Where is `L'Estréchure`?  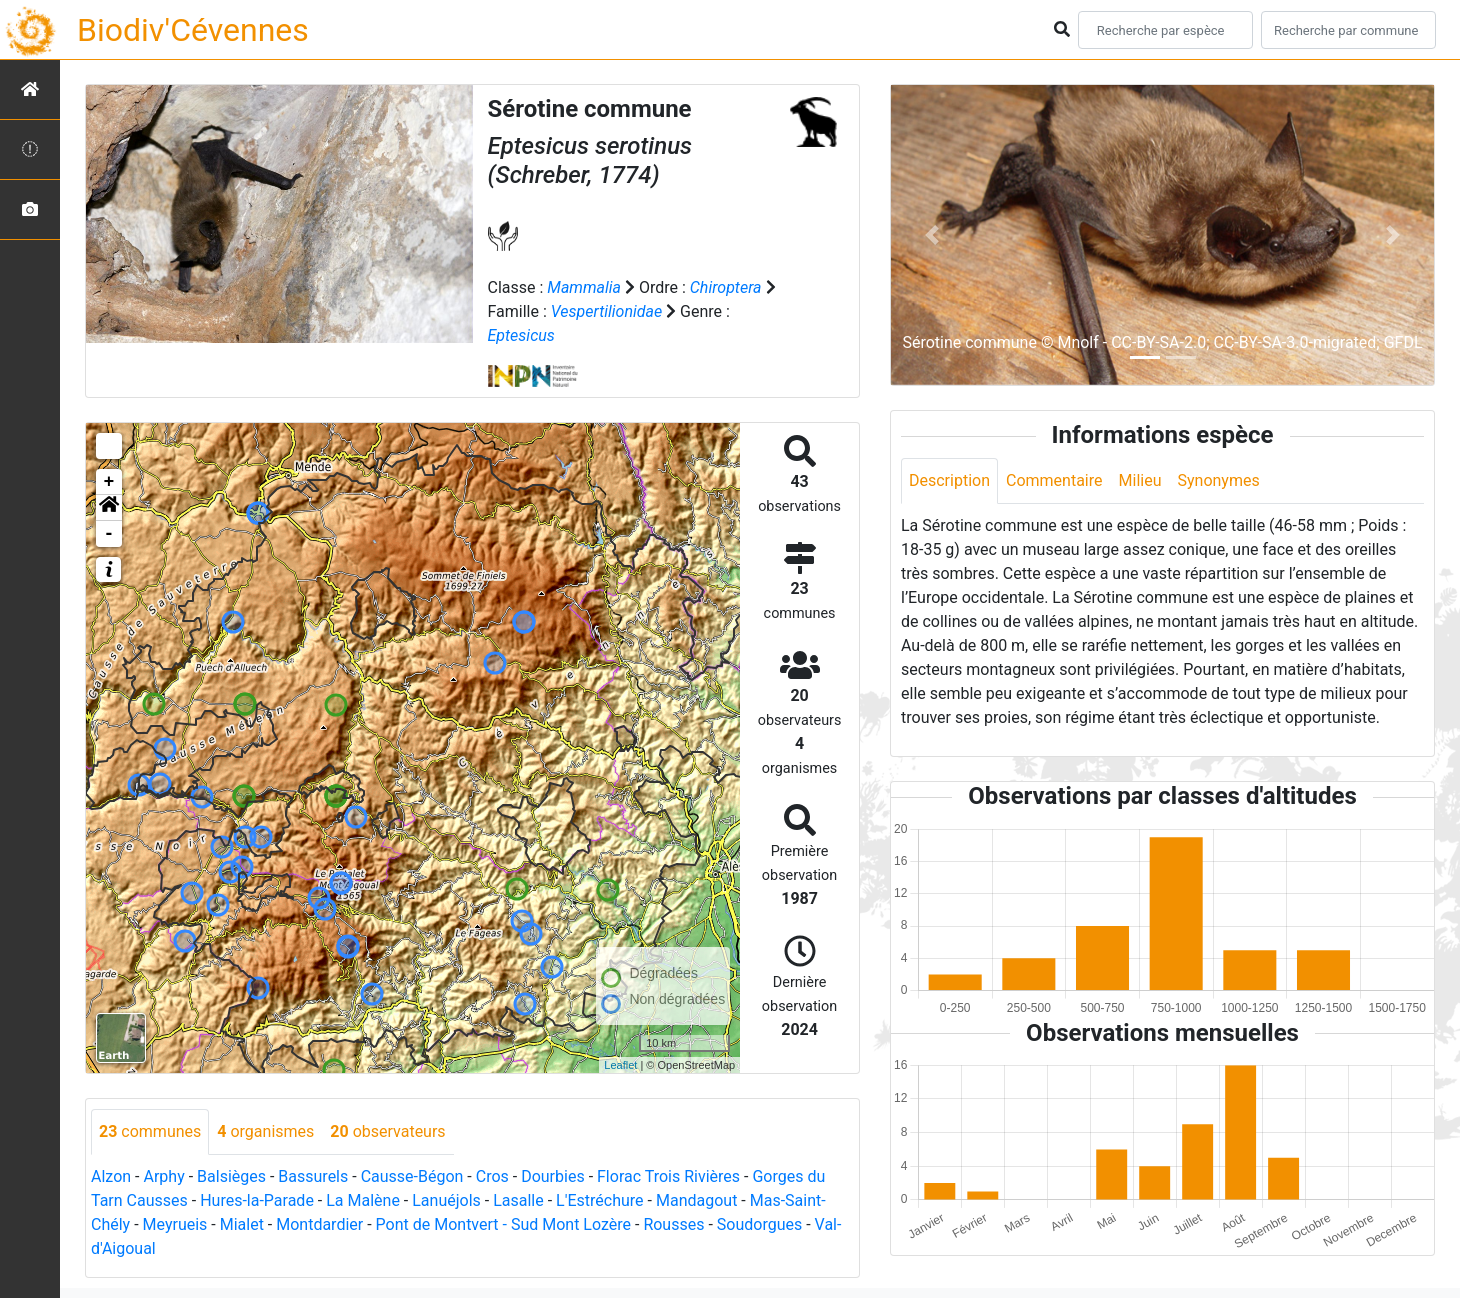 L'Estréchure is located at coordinates (600, 1200).